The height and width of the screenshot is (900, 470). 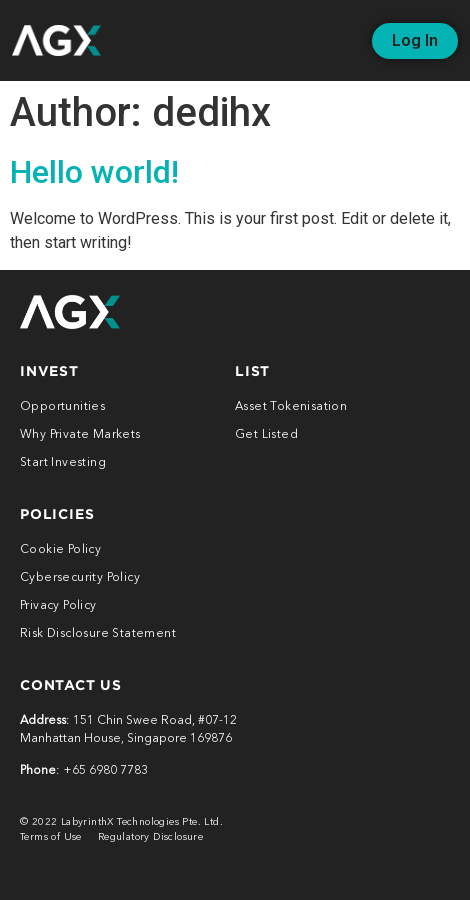 I want to click on INVEST, so click(x=49, y=370).